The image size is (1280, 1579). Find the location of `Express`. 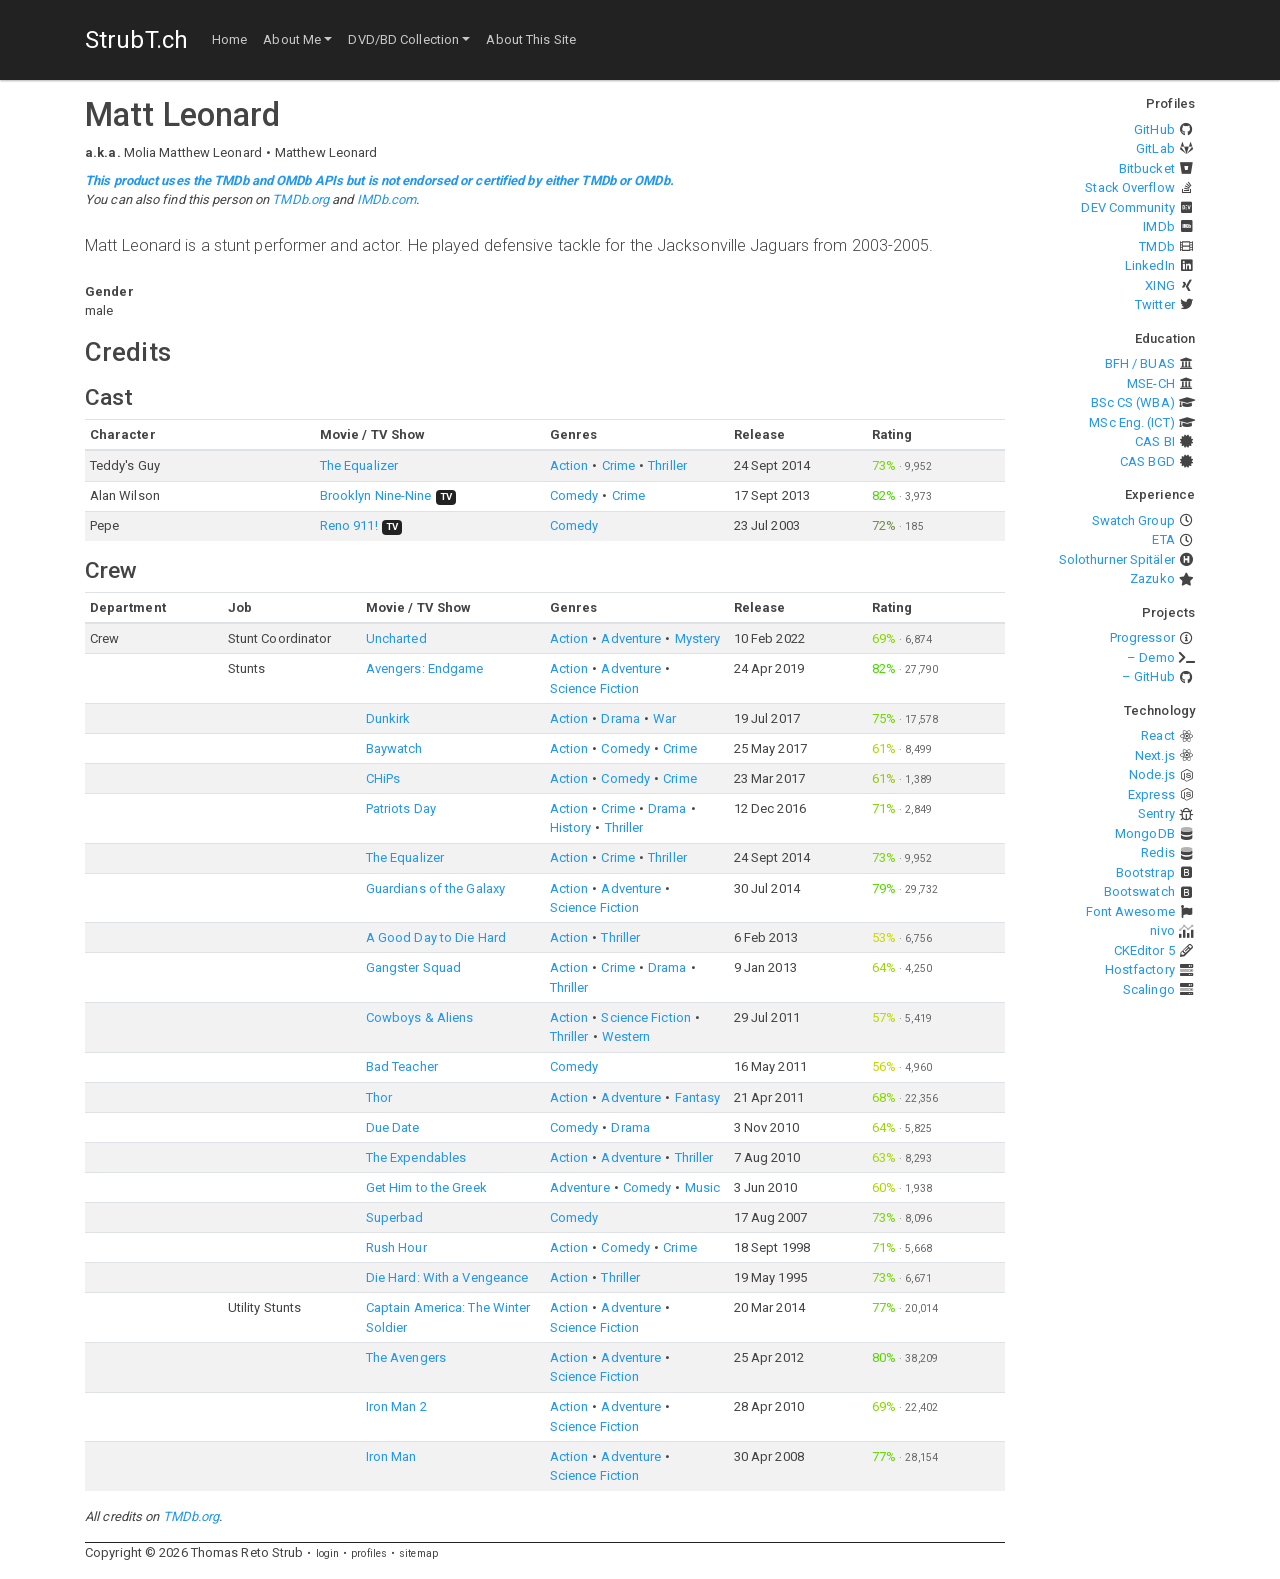

Express is located at coordinates (1151, 794).